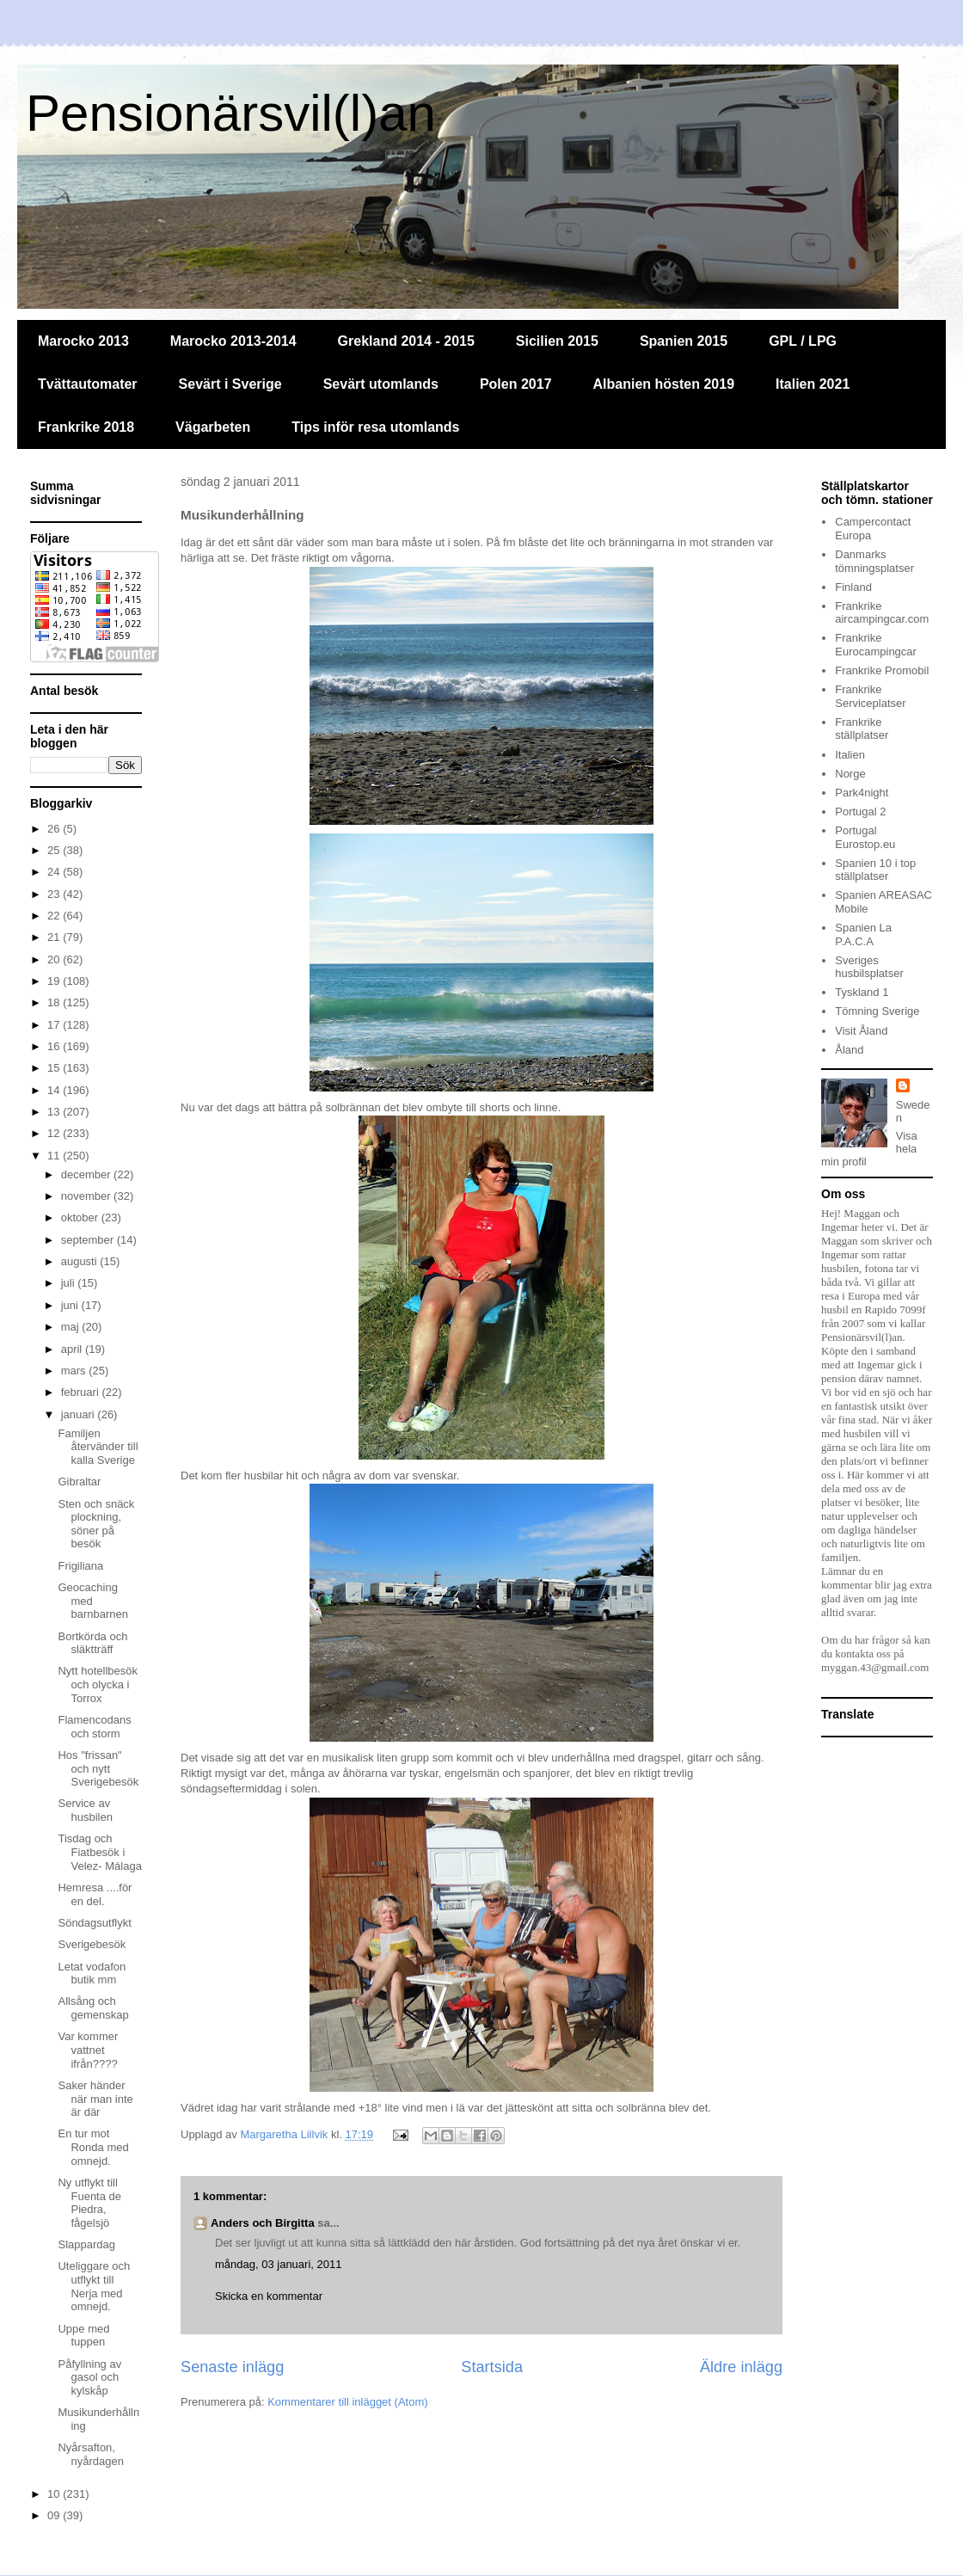  I want to click on Albanien hösten 2019, so click(664, 384).